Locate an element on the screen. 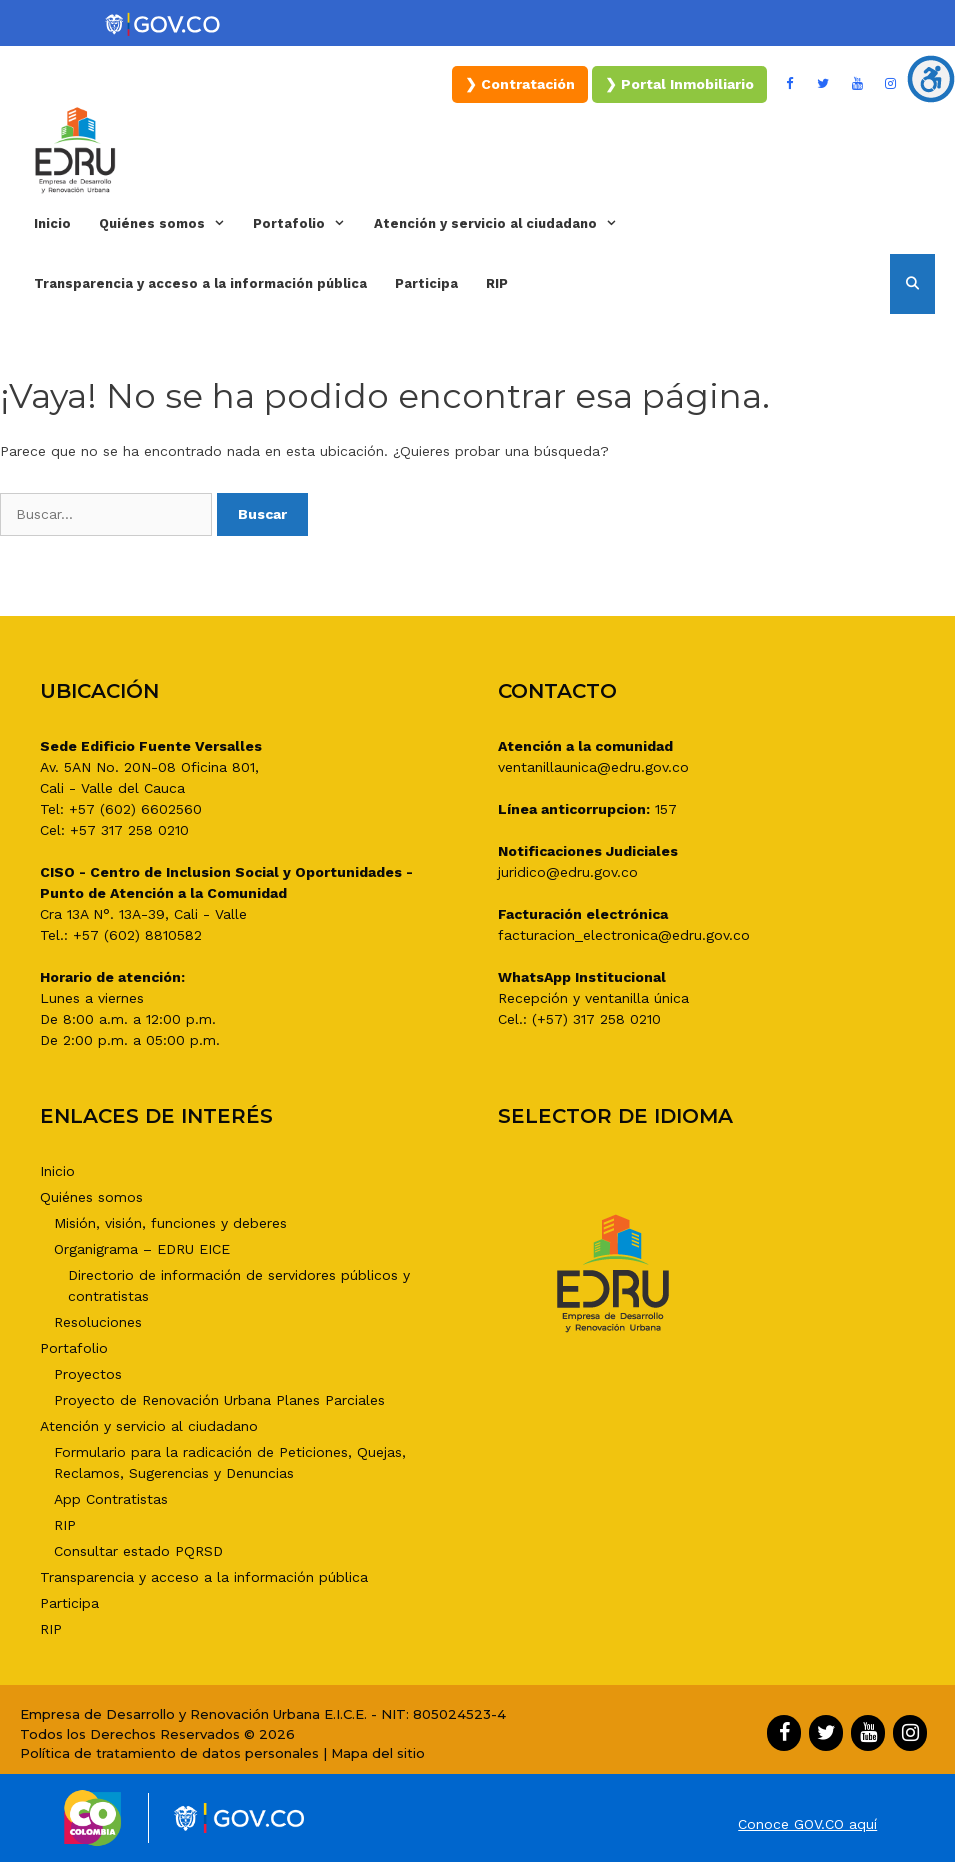  [YouTube] is located at coordinates (857, 84).